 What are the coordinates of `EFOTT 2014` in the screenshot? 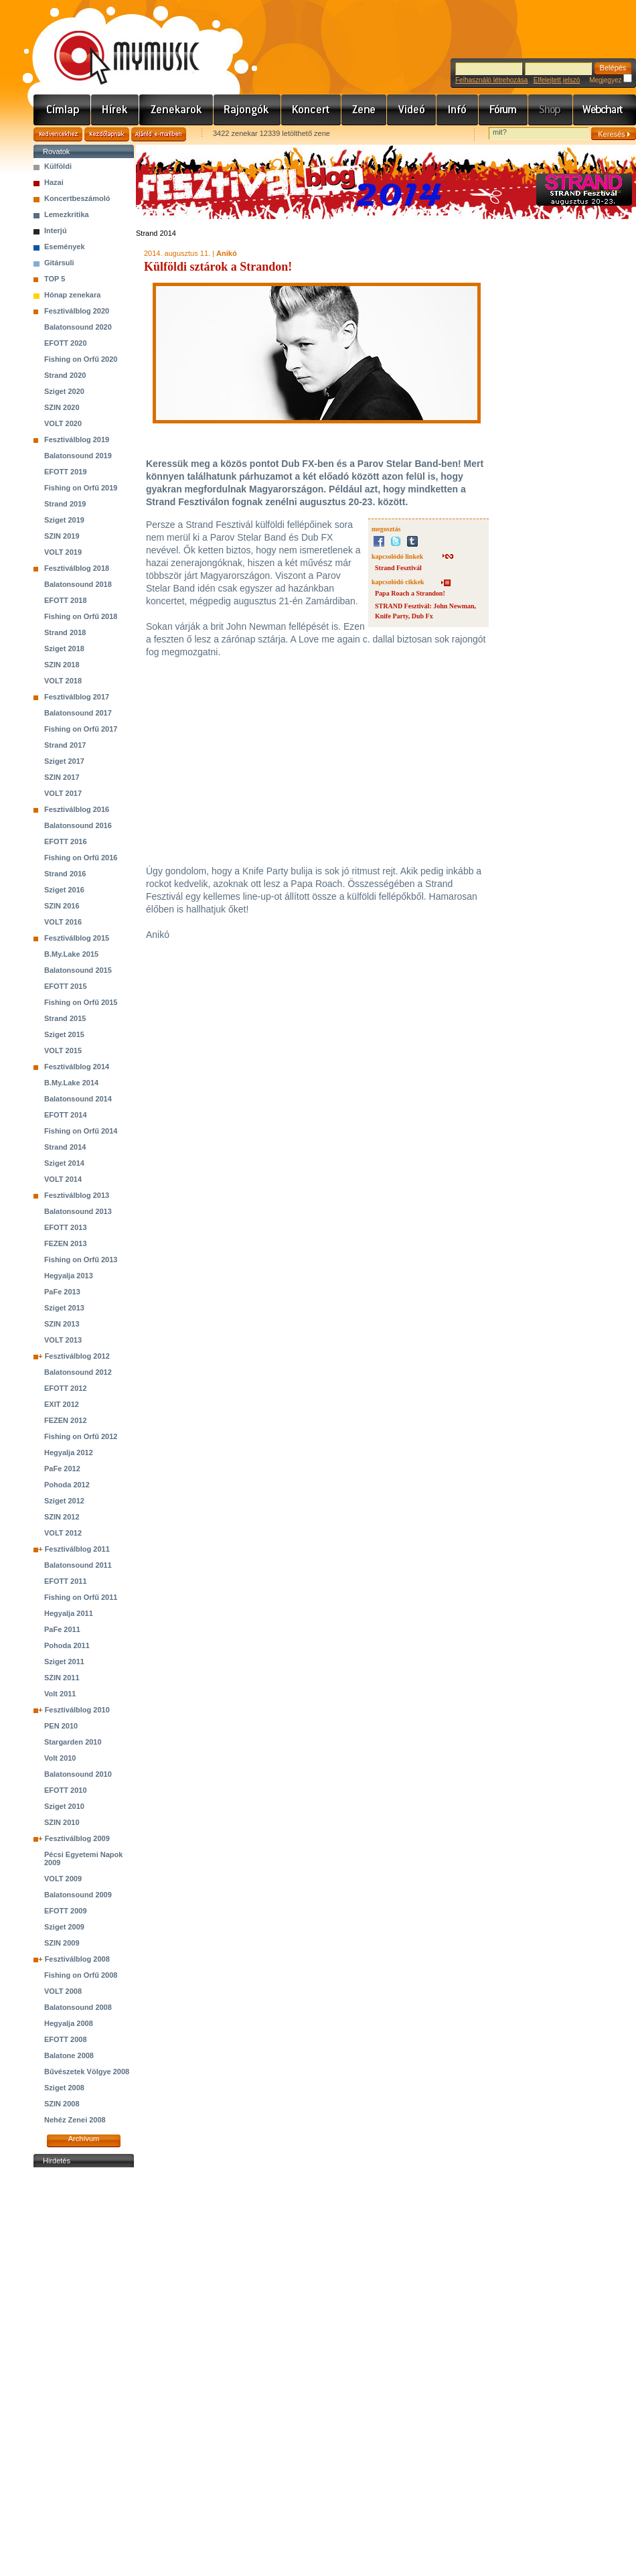 It's located at (65, 1115).